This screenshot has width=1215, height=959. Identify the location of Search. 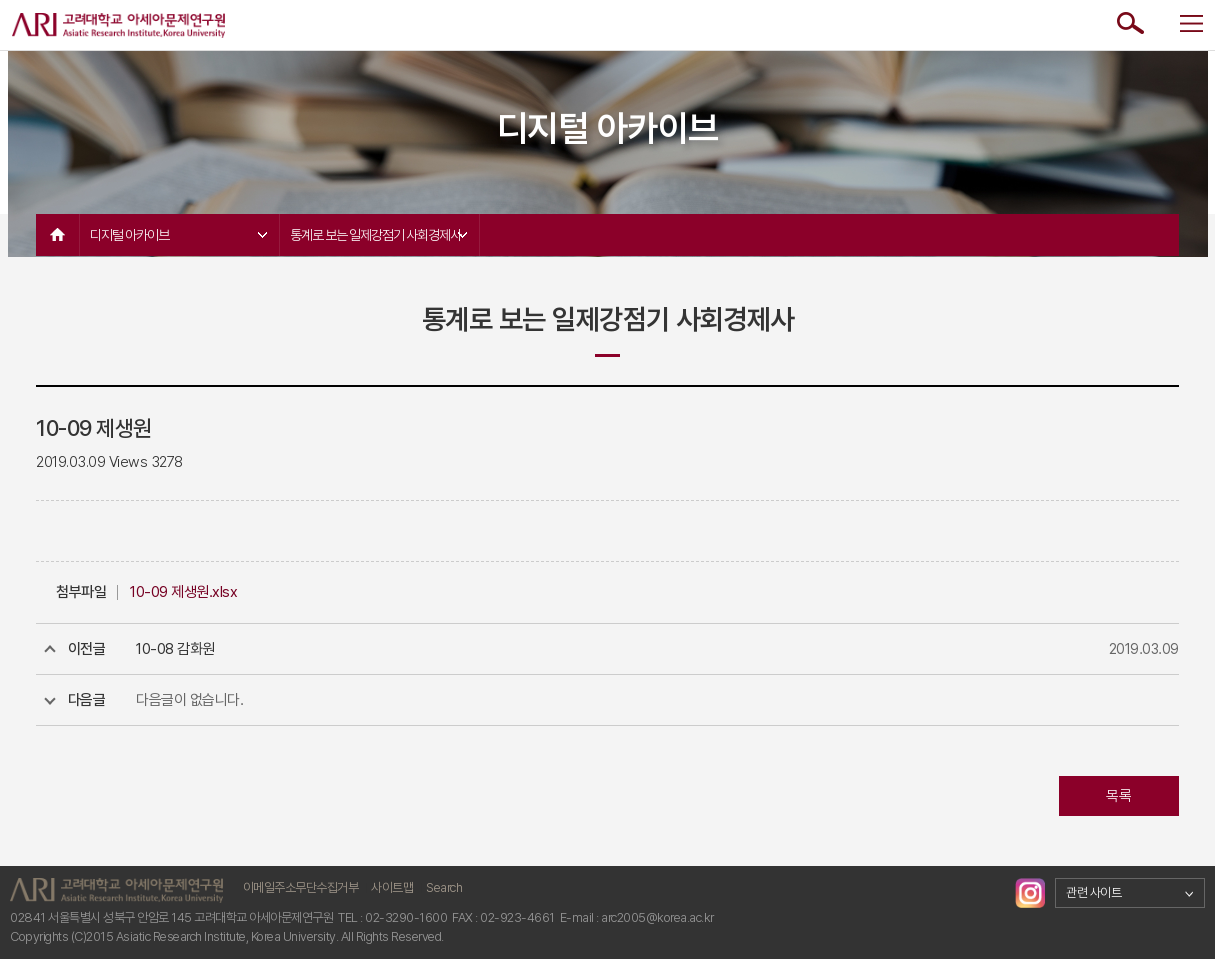
(444, 887).